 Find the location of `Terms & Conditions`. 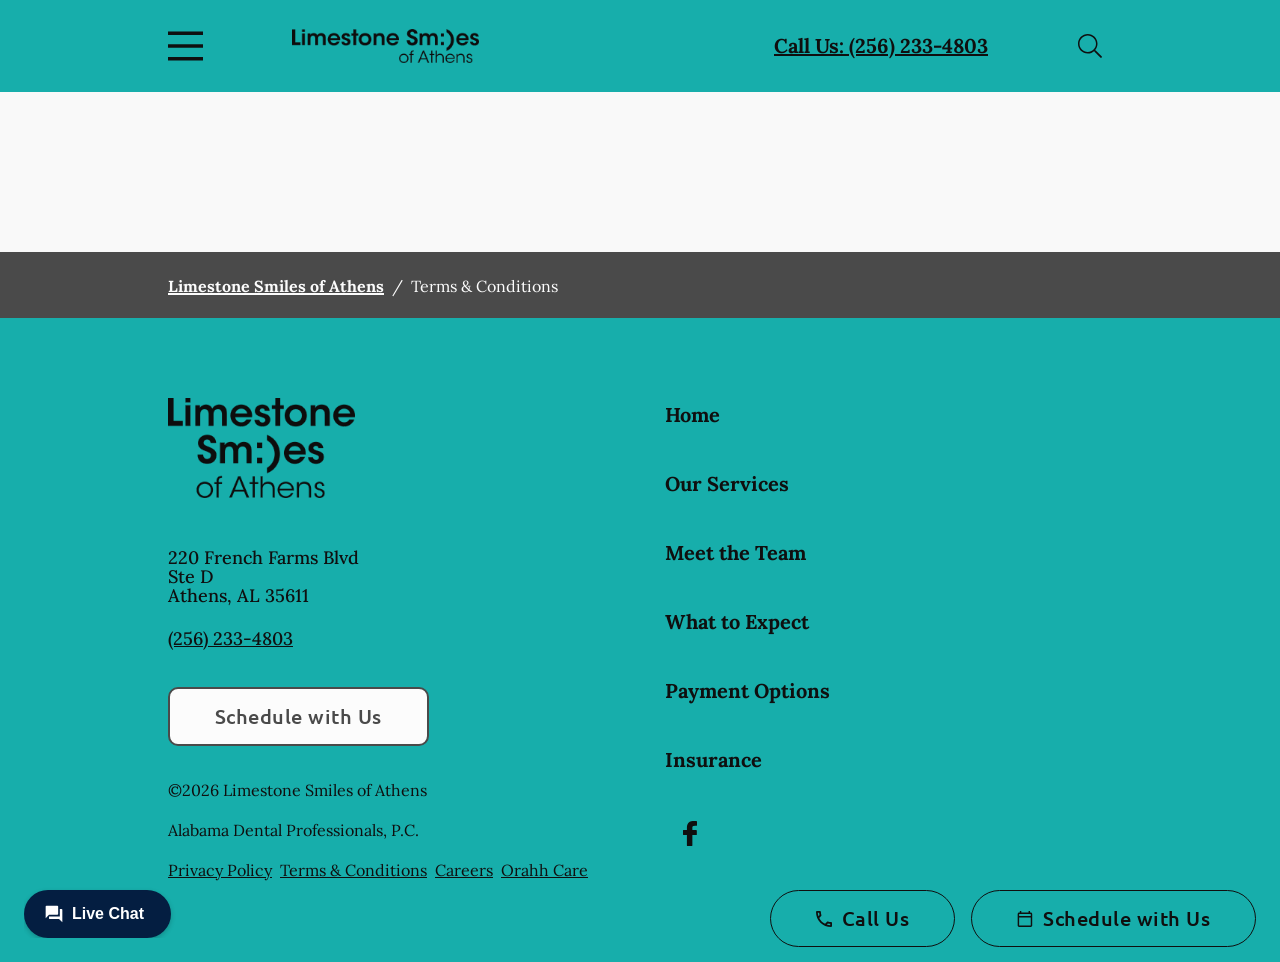

Terms & Conditions is located at coordinates (353, 870).